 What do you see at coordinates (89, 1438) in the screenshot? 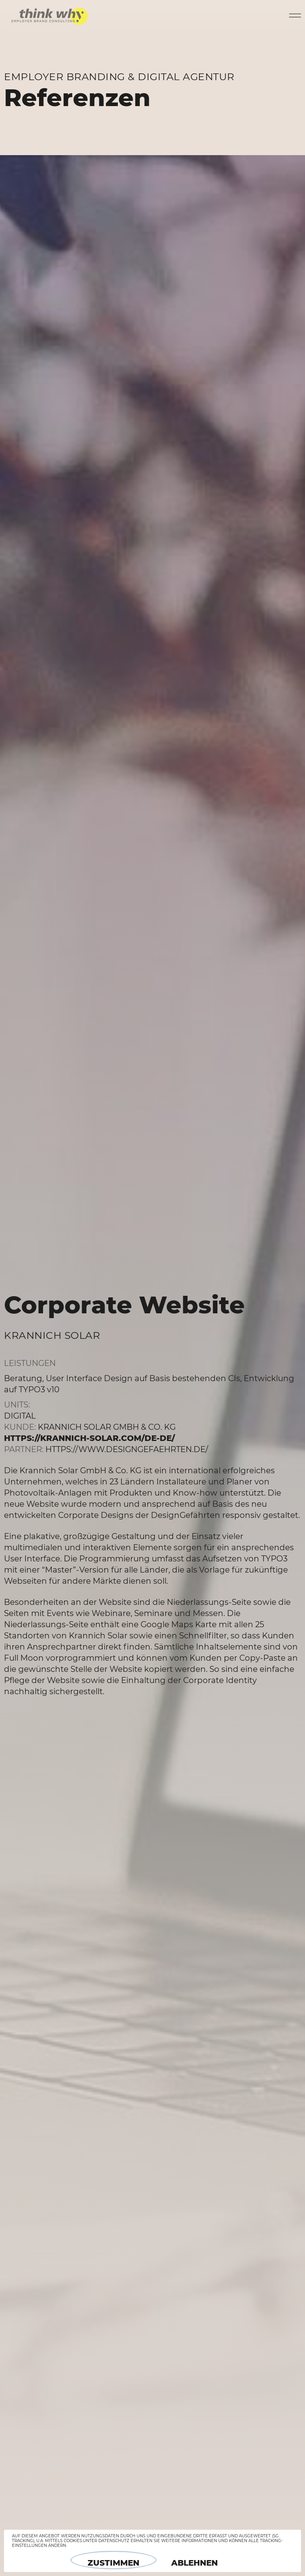
I see `https://krannich-solar.com/de-de/` at bounding box center [89, 1438].